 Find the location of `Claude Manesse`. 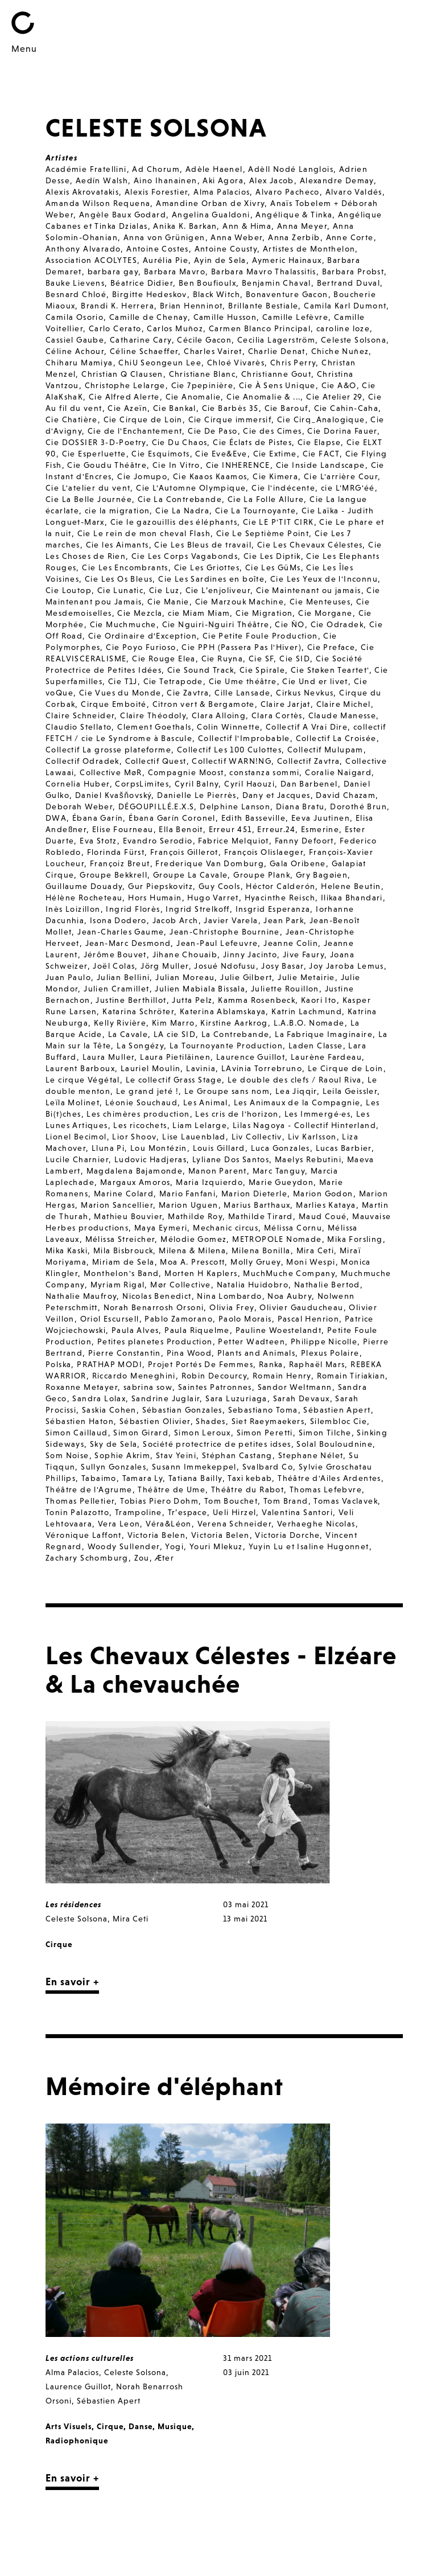

Claude Manesse is located at coordinates (342, 715).